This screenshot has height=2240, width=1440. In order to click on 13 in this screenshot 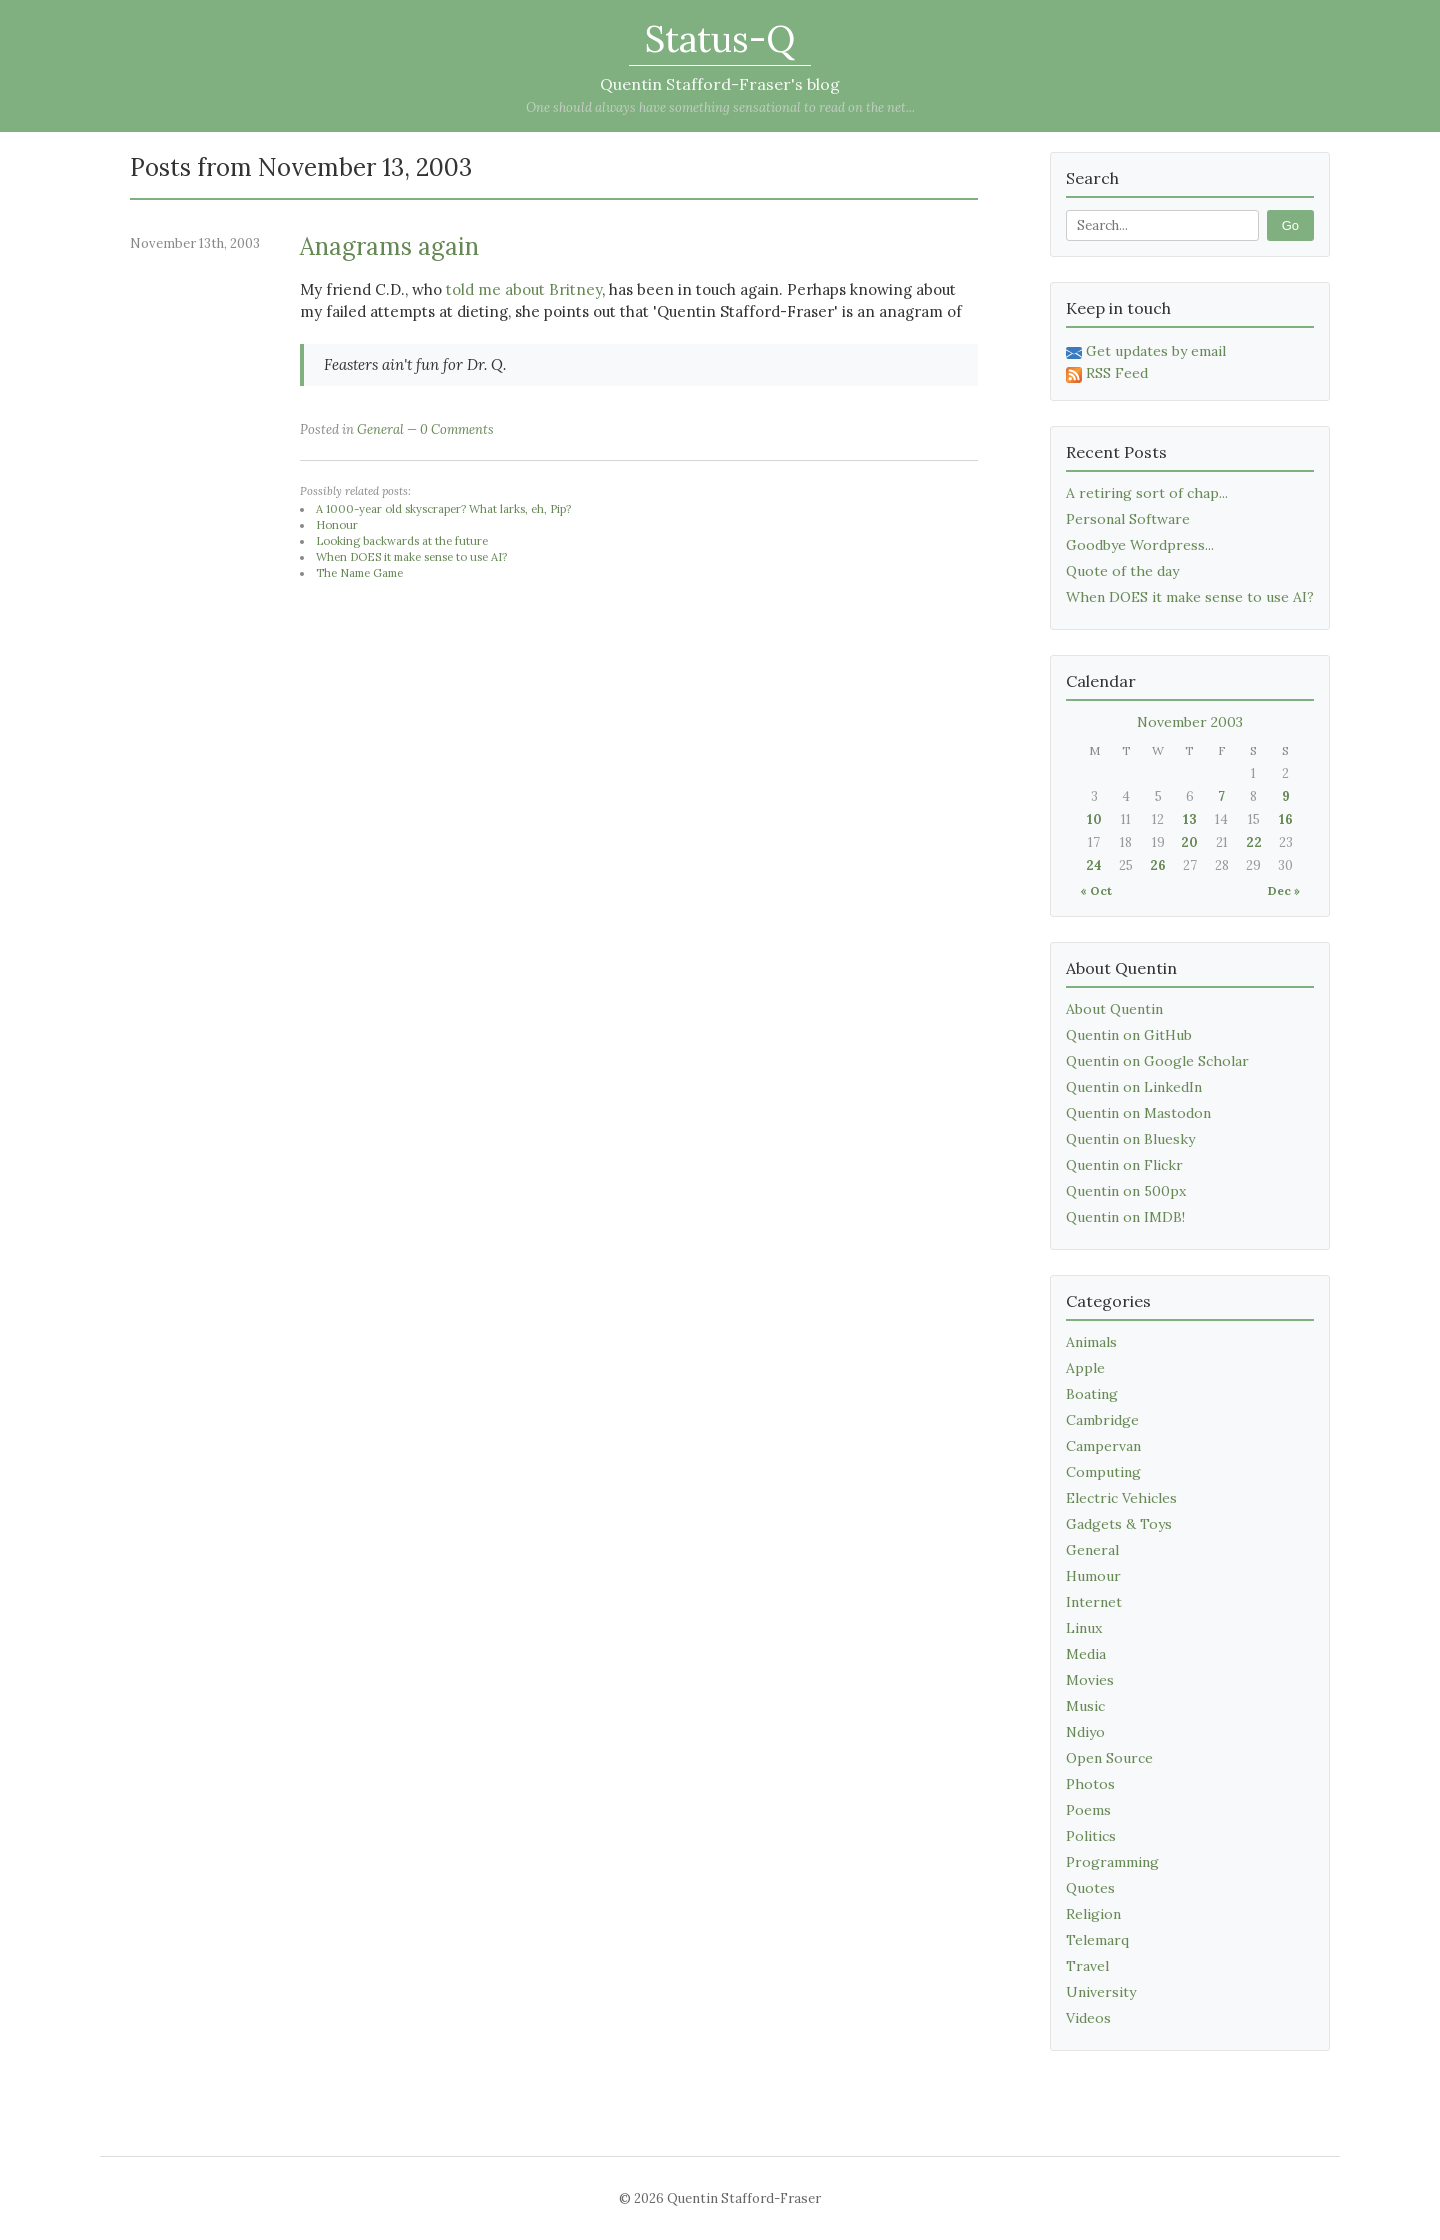, I will do `click(1190, 819)`.